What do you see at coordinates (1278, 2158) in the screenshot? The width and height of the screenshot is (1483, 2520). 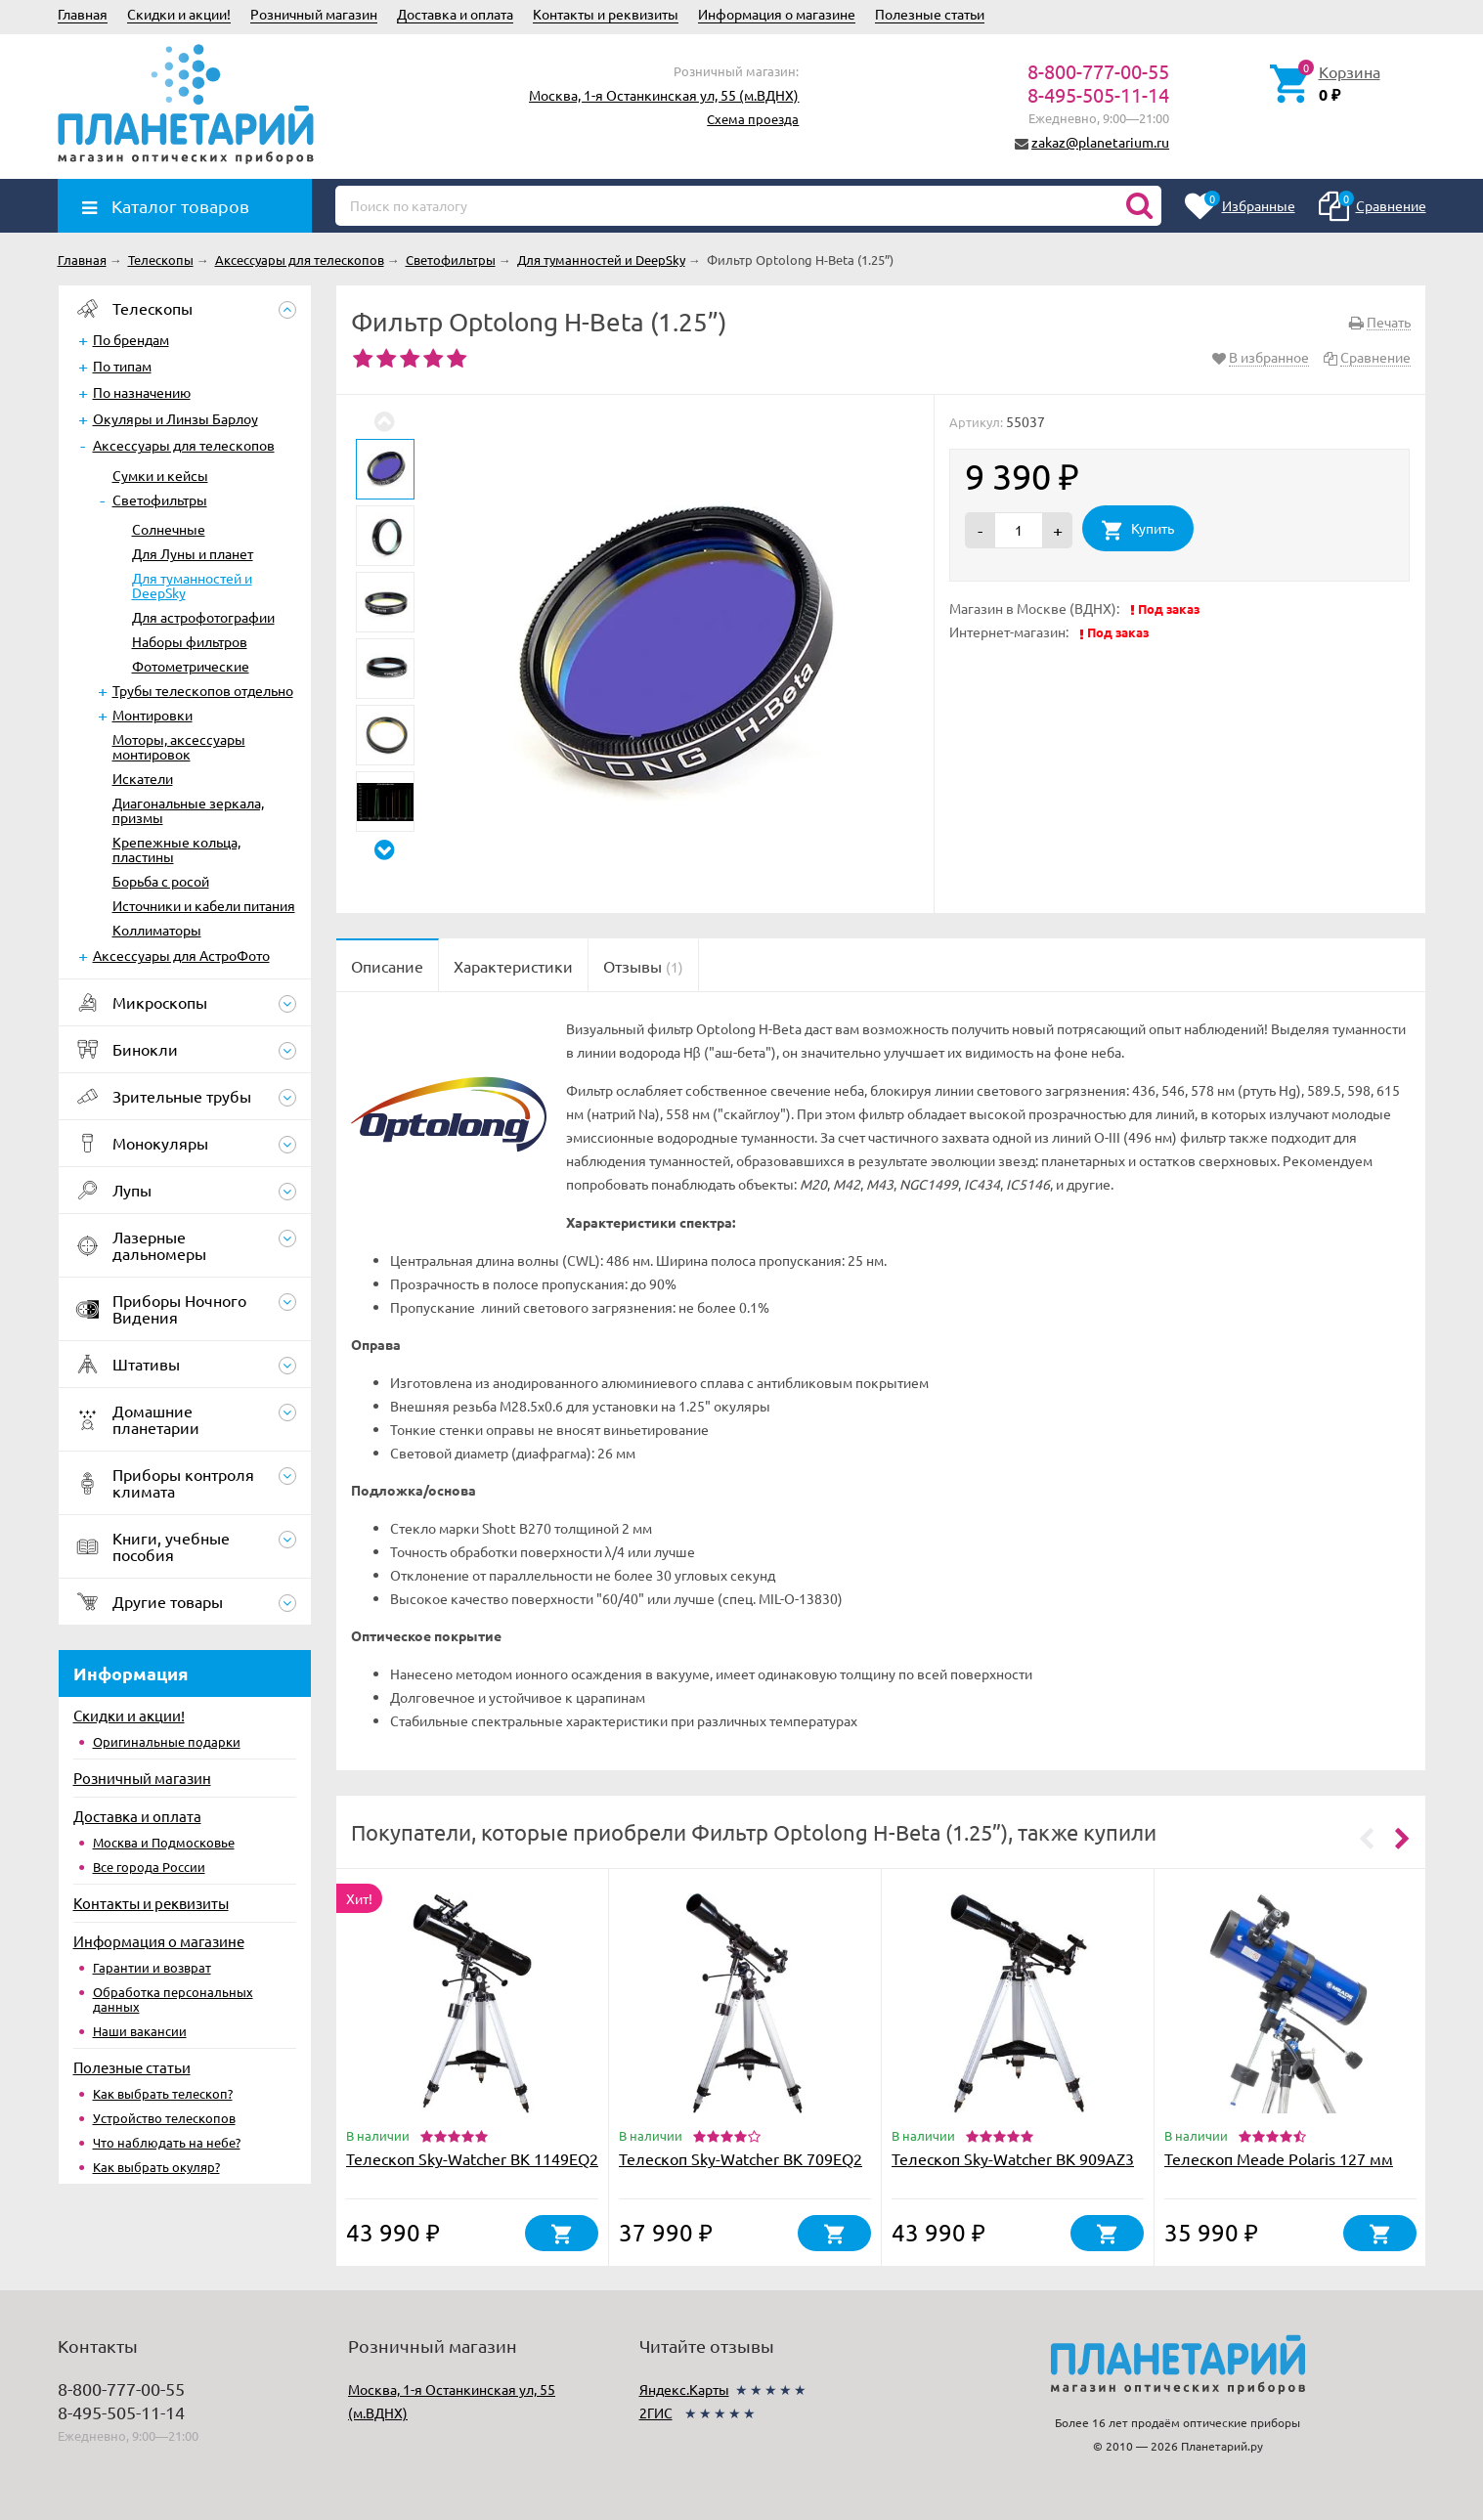 I see `Телескоп Meade Polaris 127 мм` at bounding box center [1278, 2158].